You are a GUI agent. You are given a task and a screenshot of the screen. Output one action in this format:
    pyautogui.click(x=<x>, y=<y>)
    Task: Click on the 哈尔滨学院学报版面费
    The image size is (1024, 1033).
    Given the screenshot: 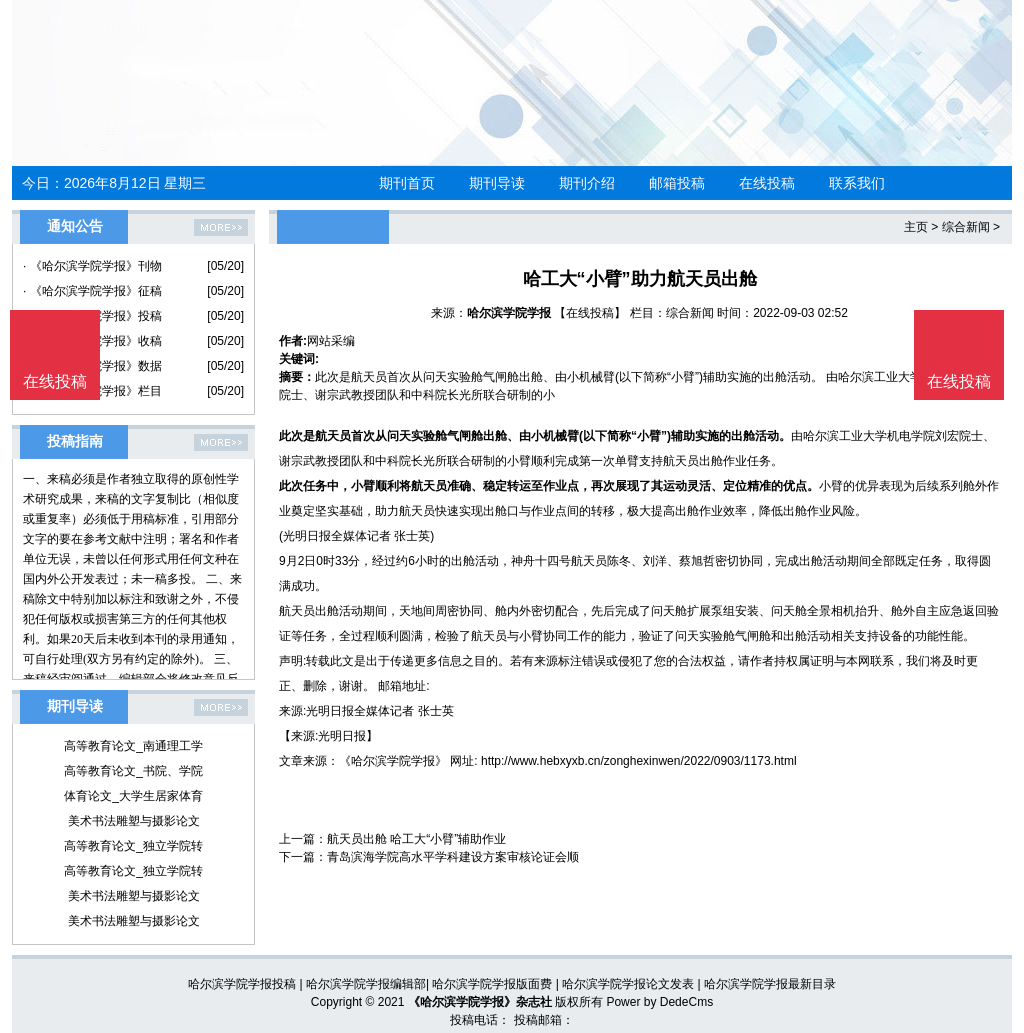 What is the action you would take?
    pyautogui.click(x=492, y=984)
    